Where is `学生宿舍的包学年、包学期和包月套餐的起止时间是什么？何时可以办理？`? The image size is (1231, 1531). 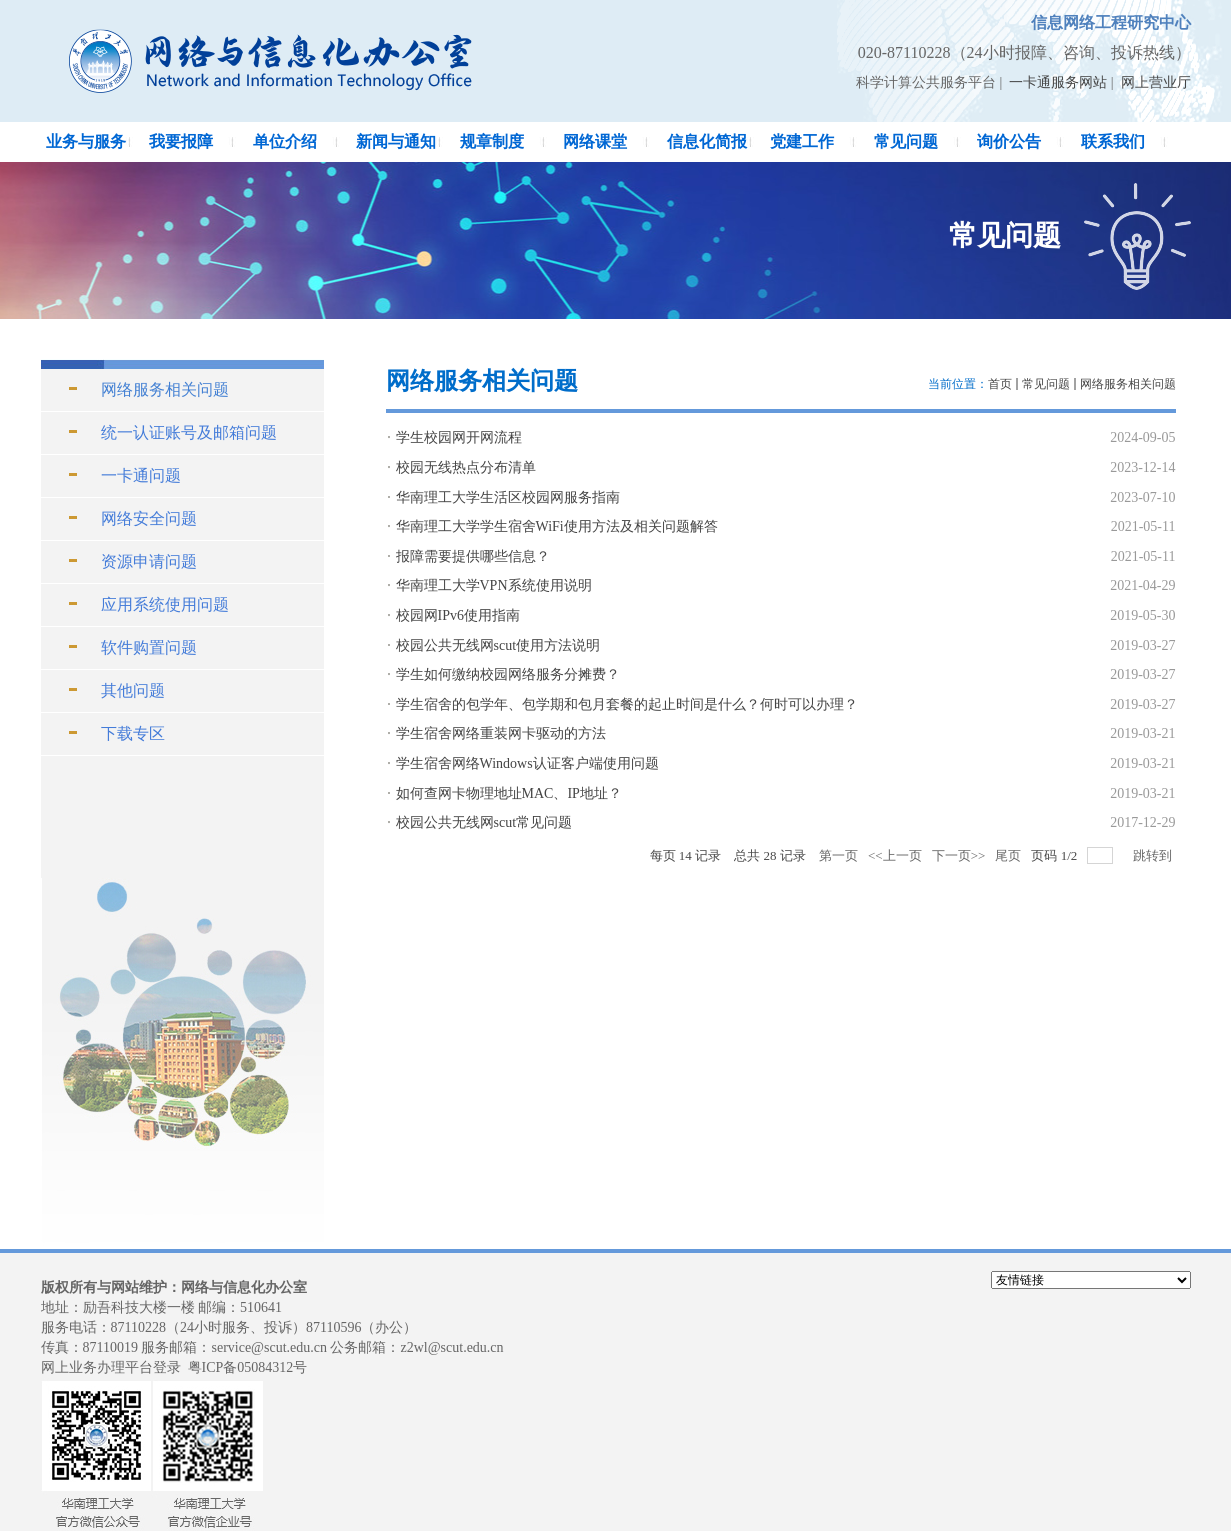
学生宿舍的包学年、包学期和包月套餐的起止时间是什么？何时可以办理？ is located at coordinates (627, 704).